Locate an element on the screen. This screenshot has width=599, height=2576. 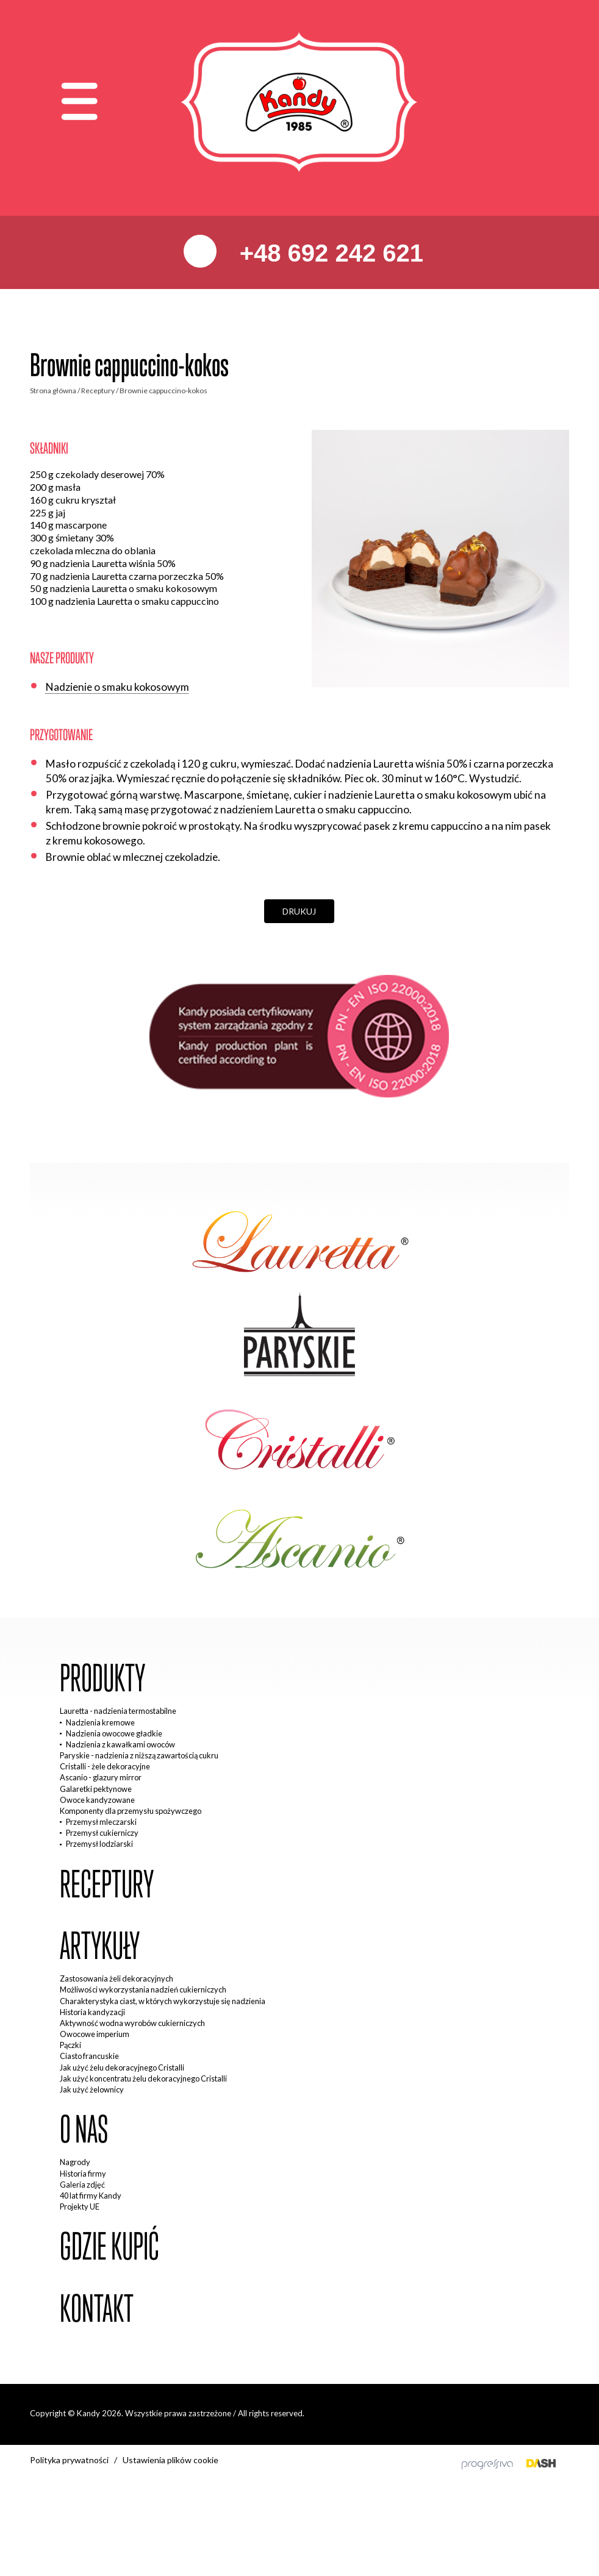
Brownie cappuccino-kokos is located at coordinates (163, 390).